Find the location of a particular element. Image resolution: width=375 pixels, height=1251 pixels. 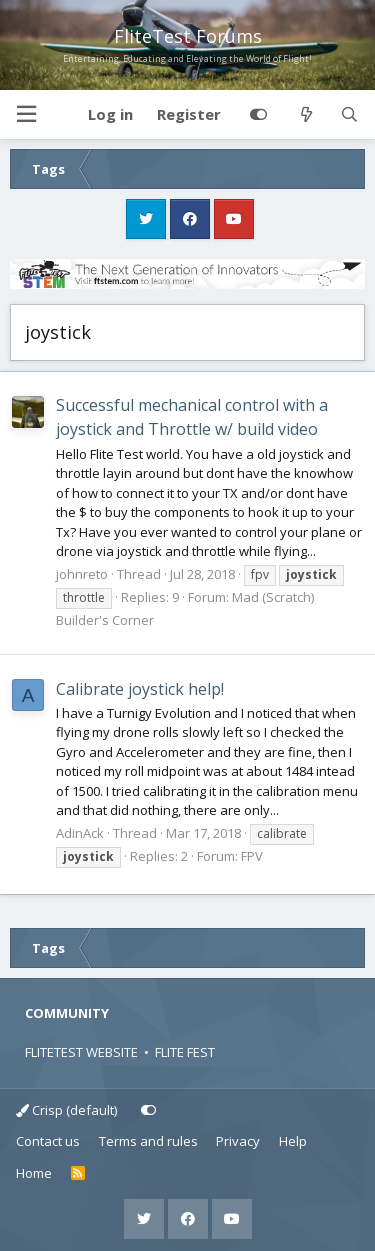

Privacy is located at coordinates (238, 1141).